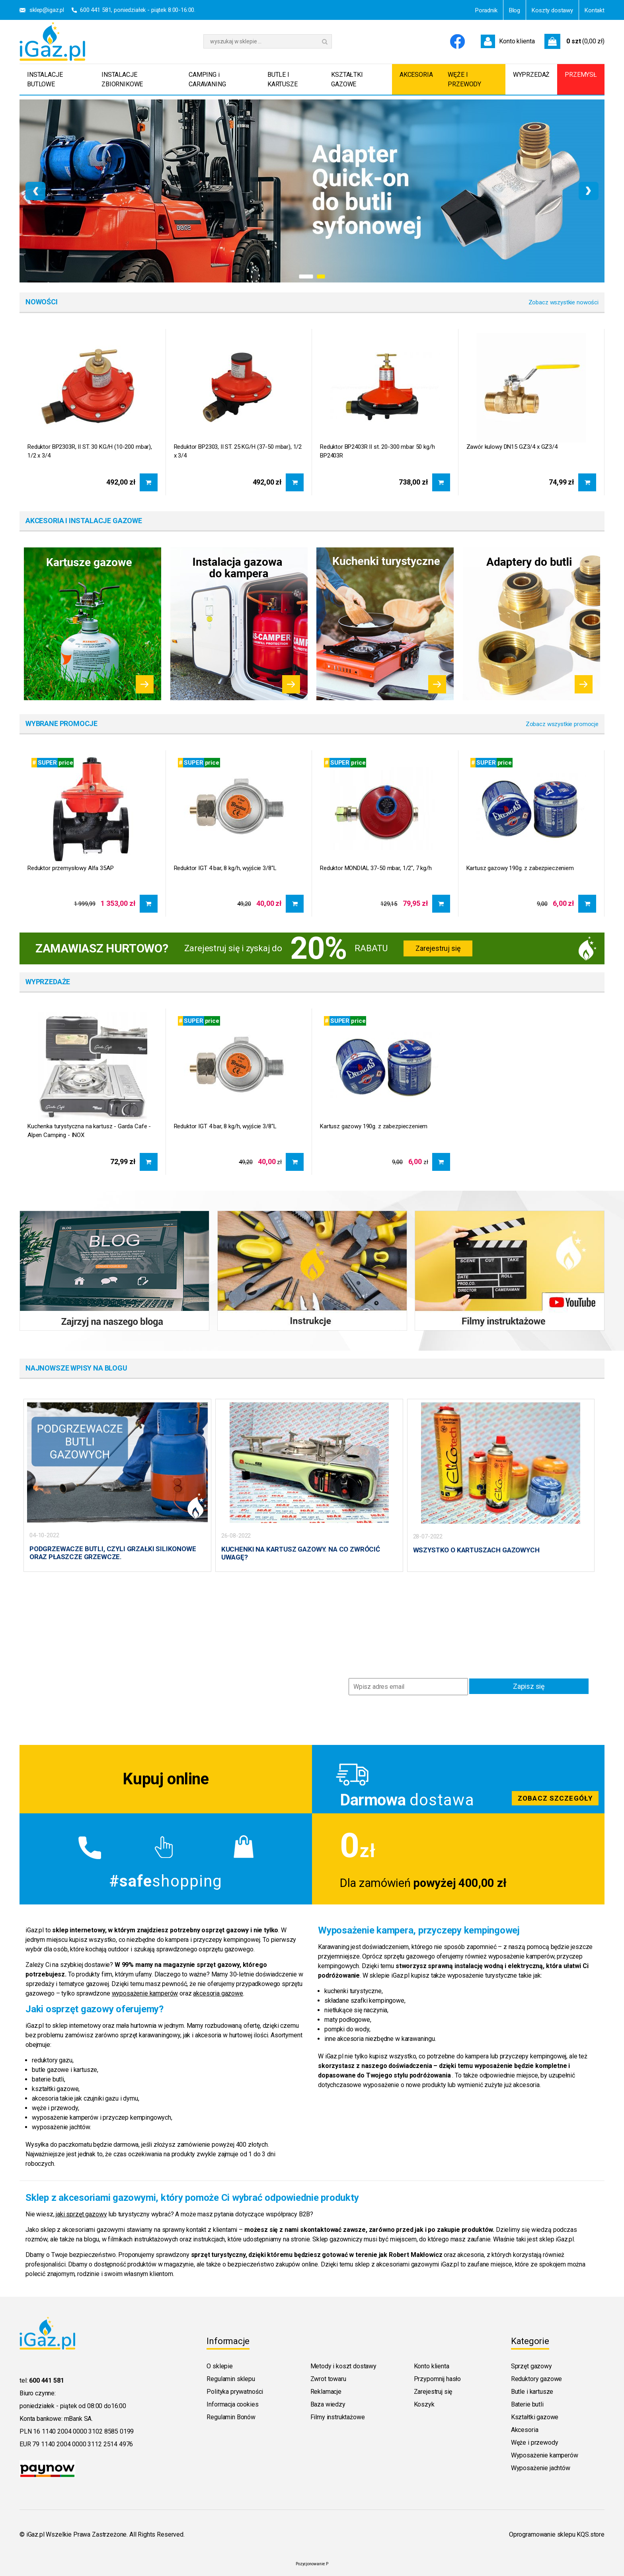  What do you see at coordinates (476, 1550) in the screenshot?
I see `WSZYSTKO O KARTUSZACH GAZOWYCH` at bounding box center [476, 1550].